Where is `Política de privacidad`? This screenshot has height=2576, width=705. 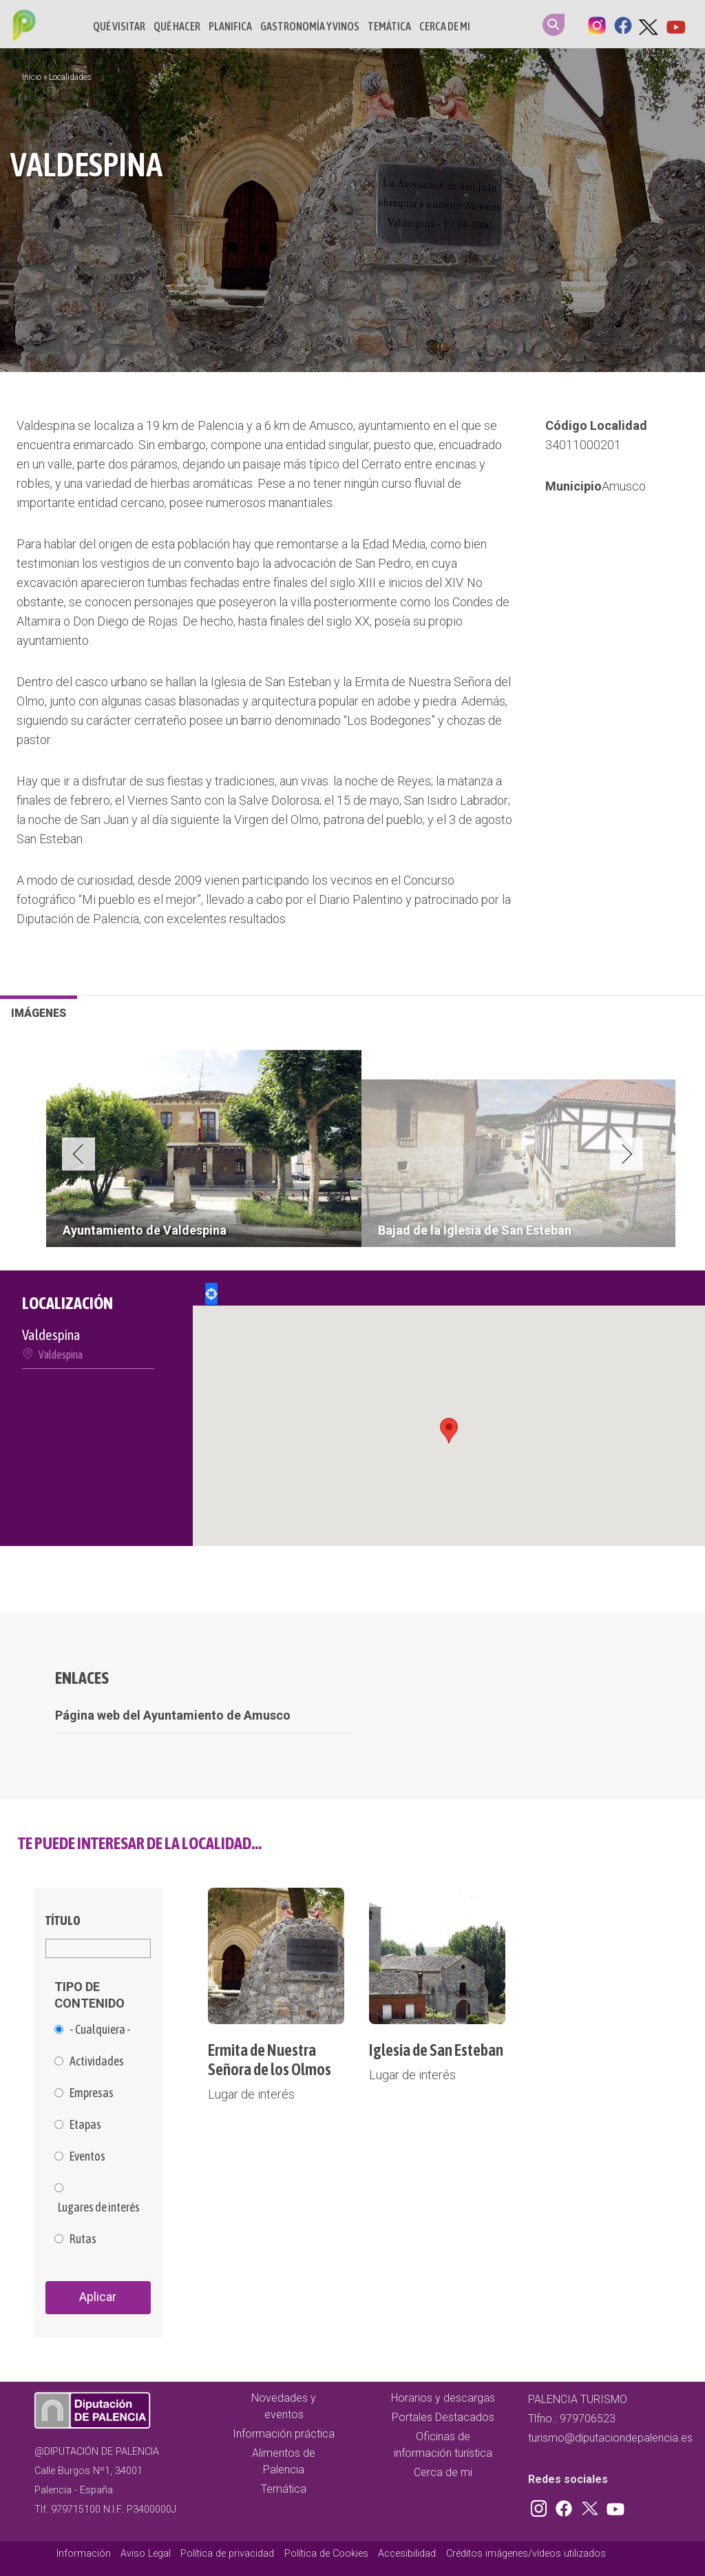
Política de privacidad is located at coordinates (227, 2553).